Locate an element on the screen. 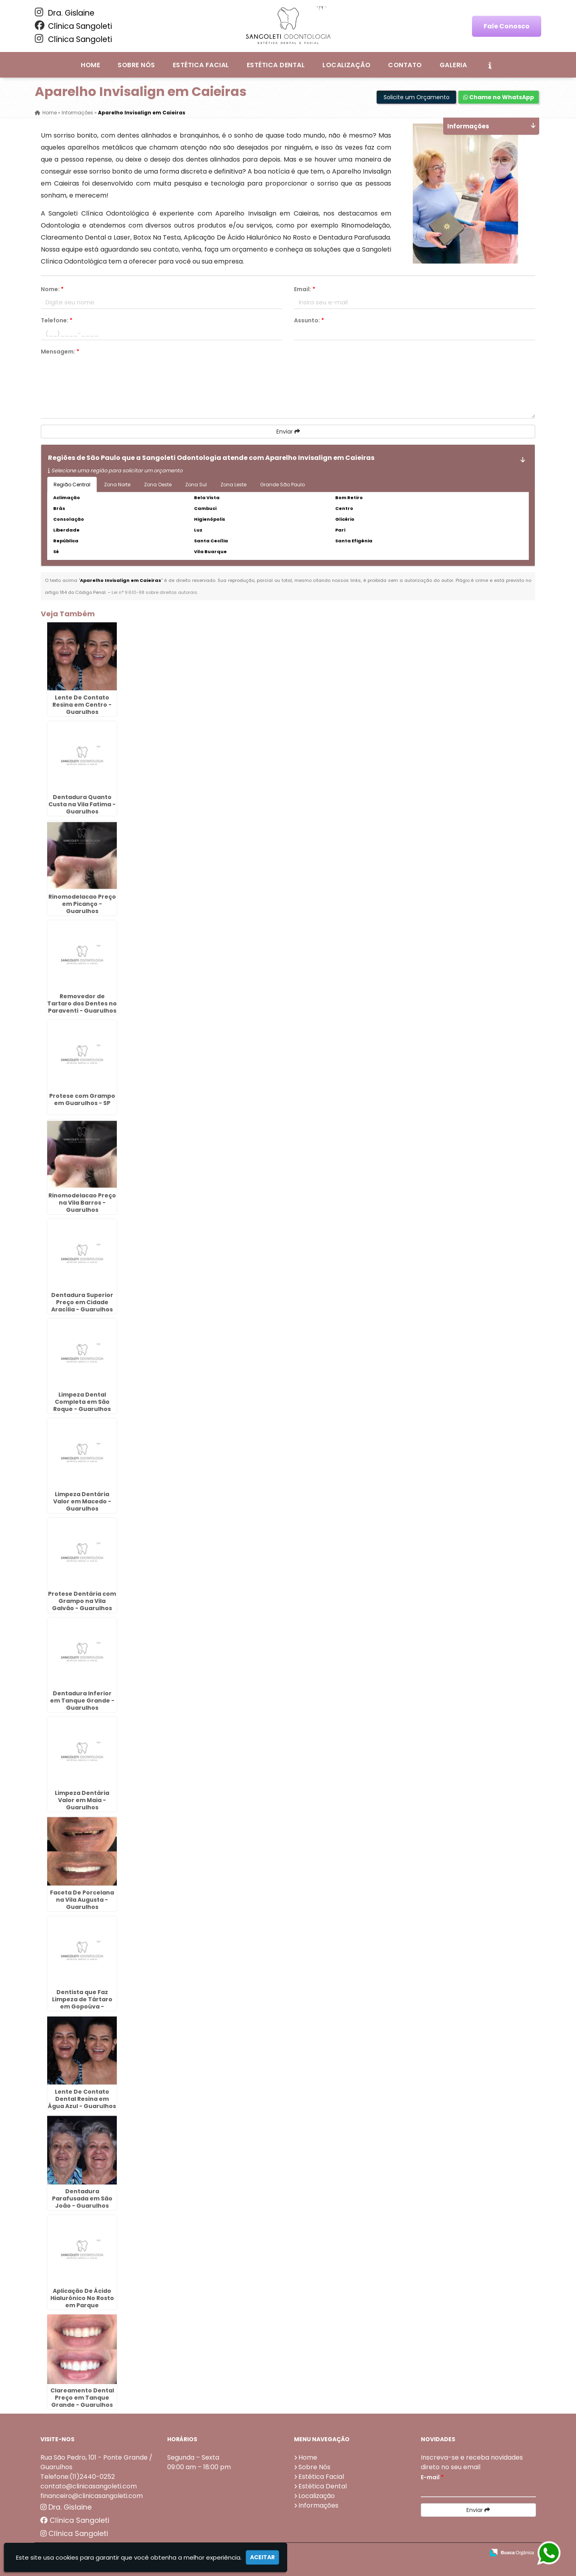 The height and width of the screenshot is (2576, 576). contato@clinicasangoleti.com is located at coordinates (88, 2486).